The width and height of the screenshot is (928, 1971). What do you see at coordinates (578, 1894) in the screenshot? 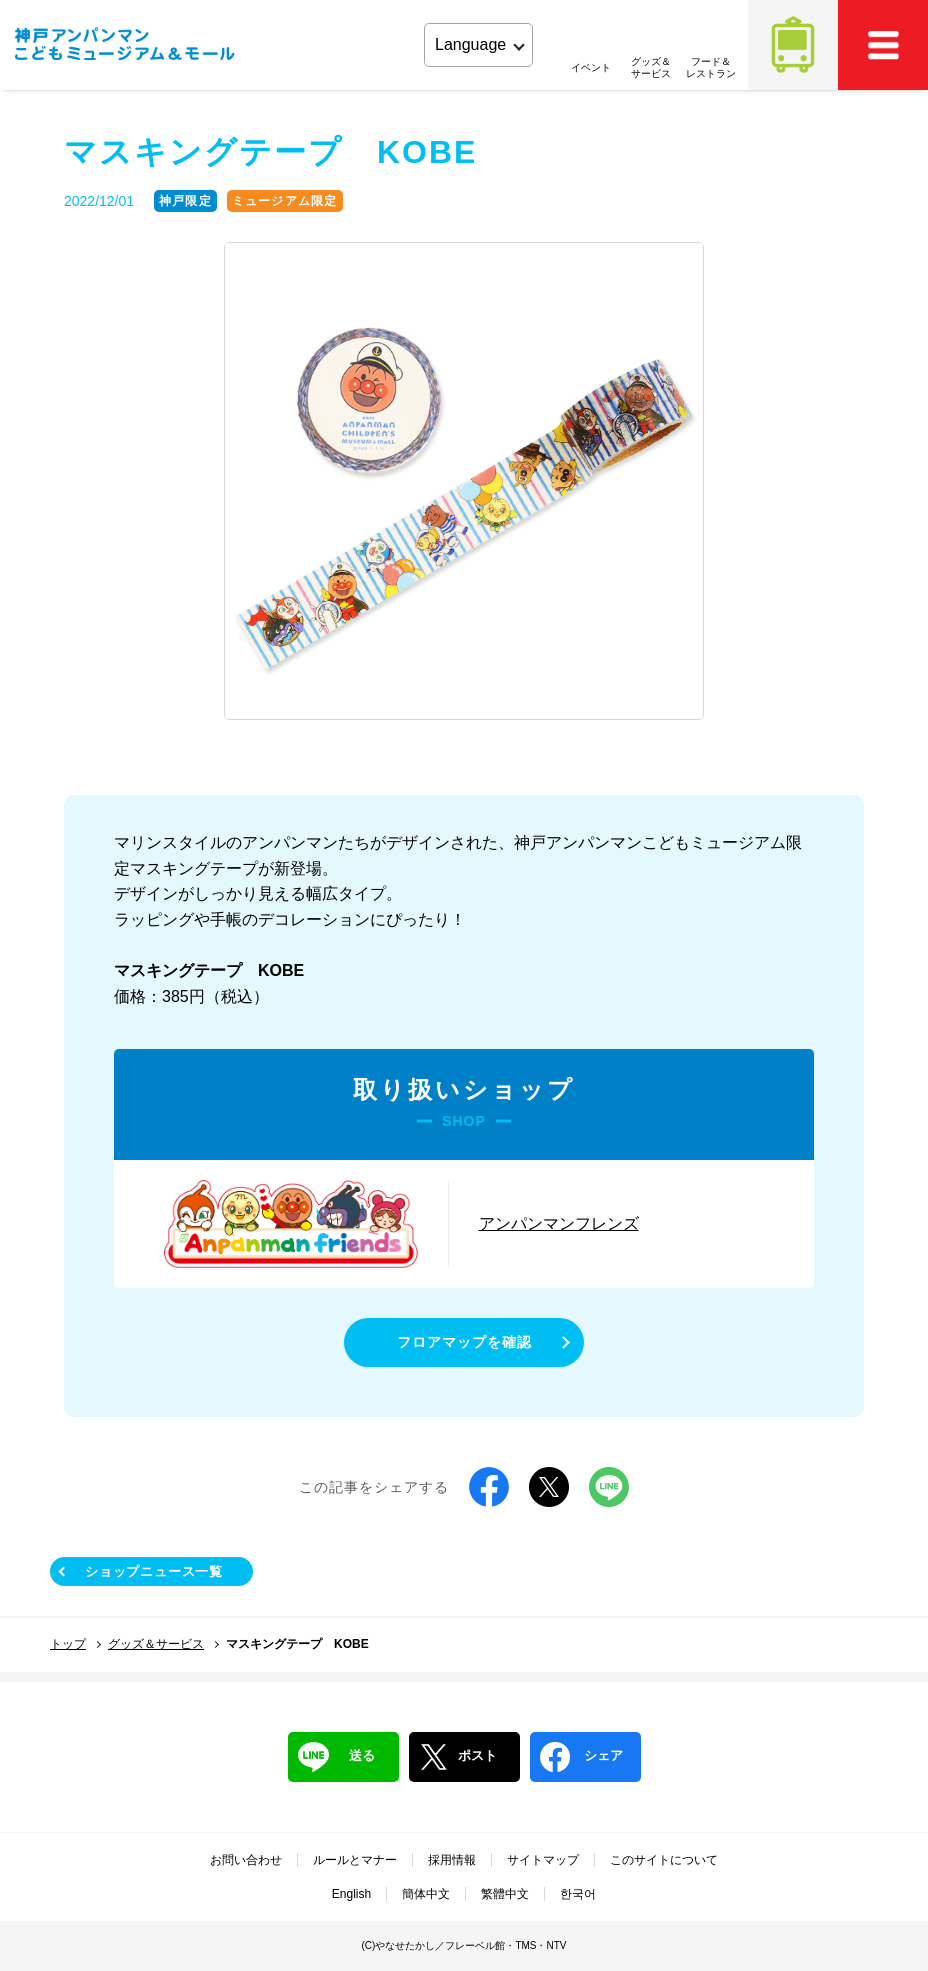
I see `한국어` at bounding box center [578, 1894].